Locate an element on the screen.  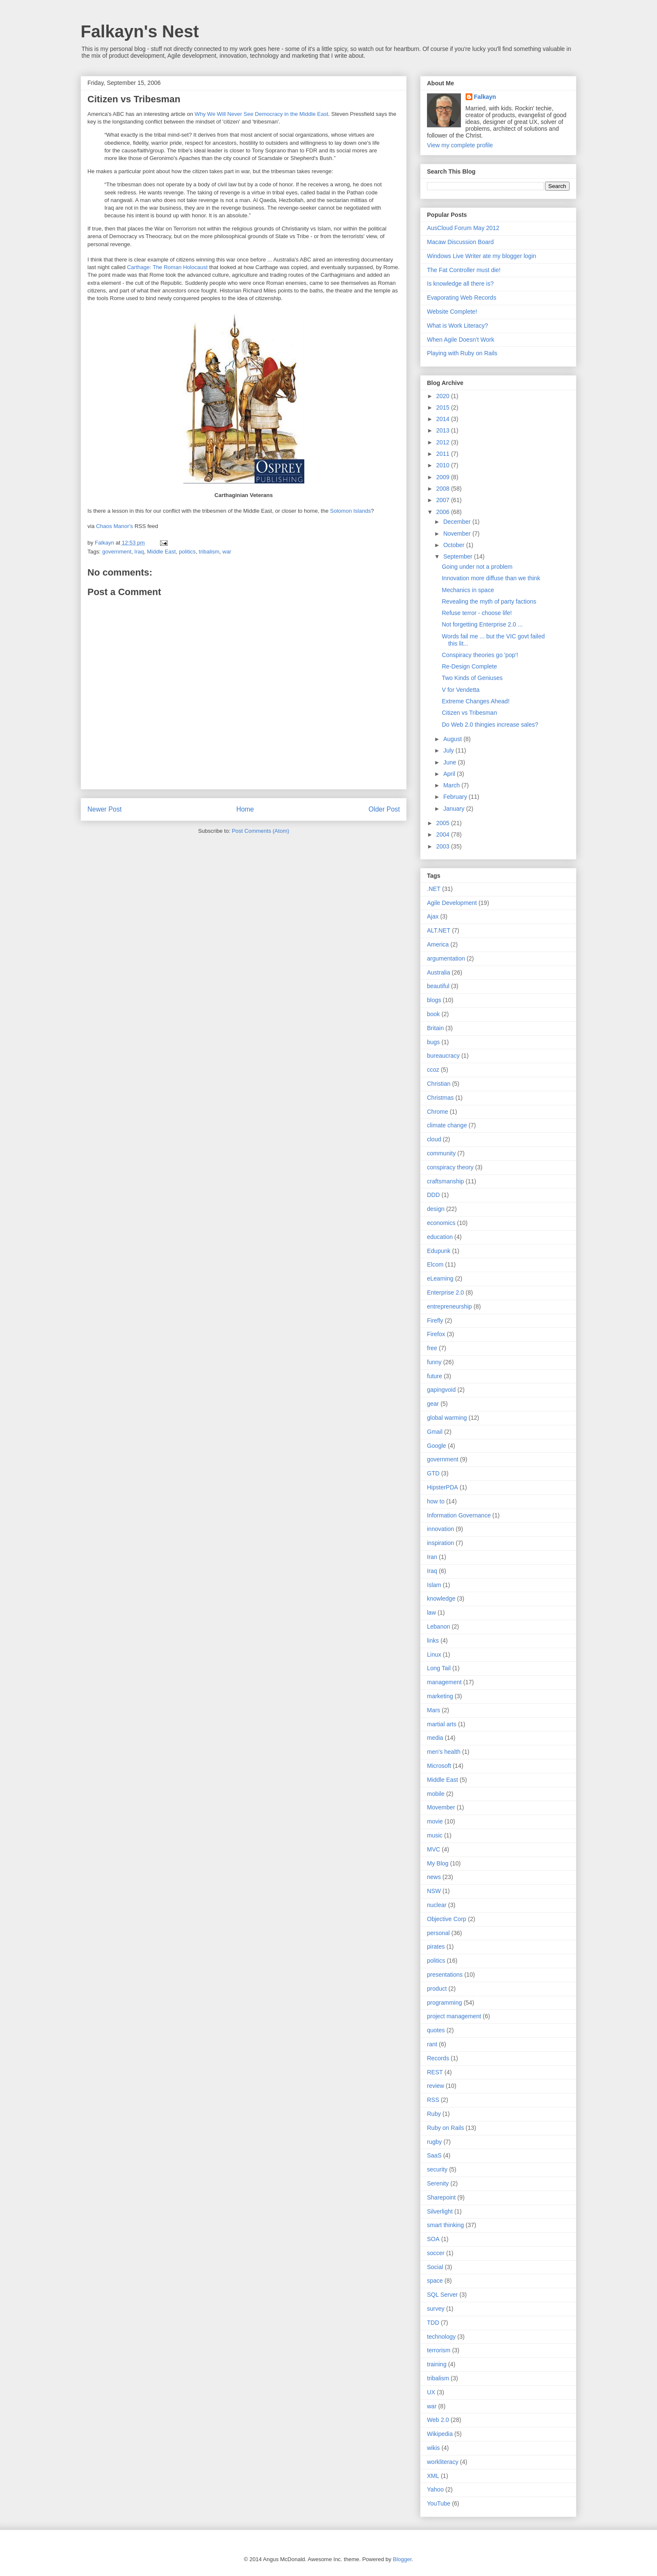
2015 is located at coordinates (443, 407).